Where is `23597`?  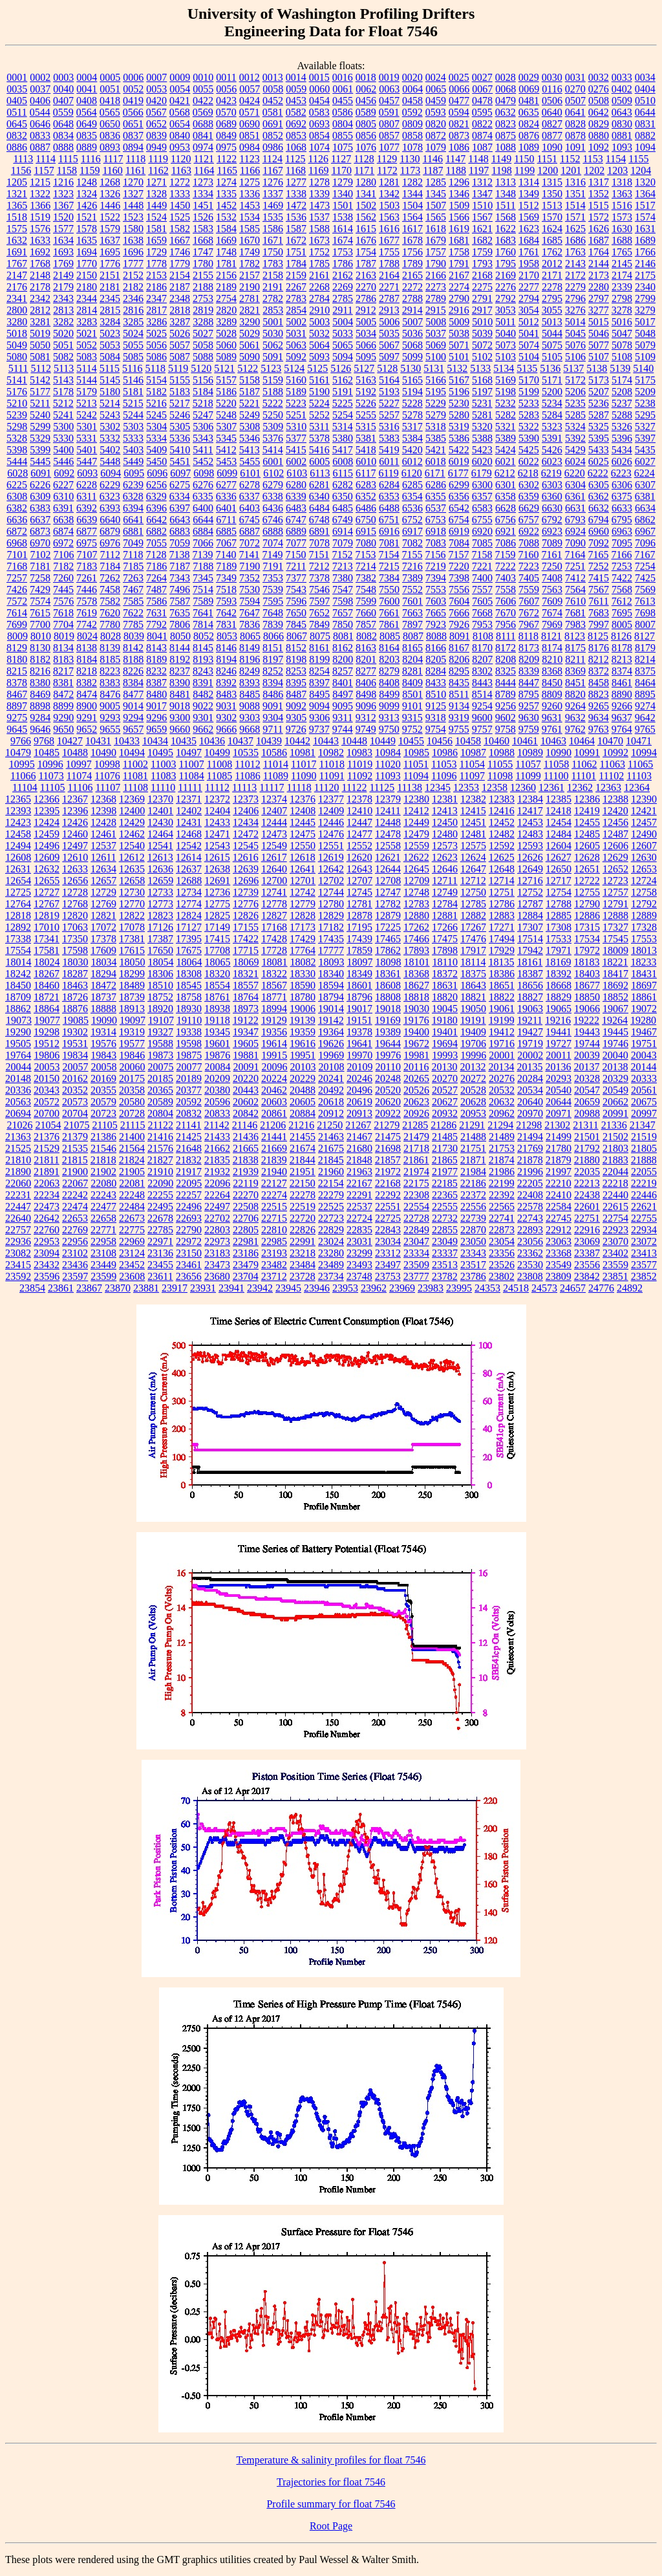 23597 is located at coordinates (75, 1276).